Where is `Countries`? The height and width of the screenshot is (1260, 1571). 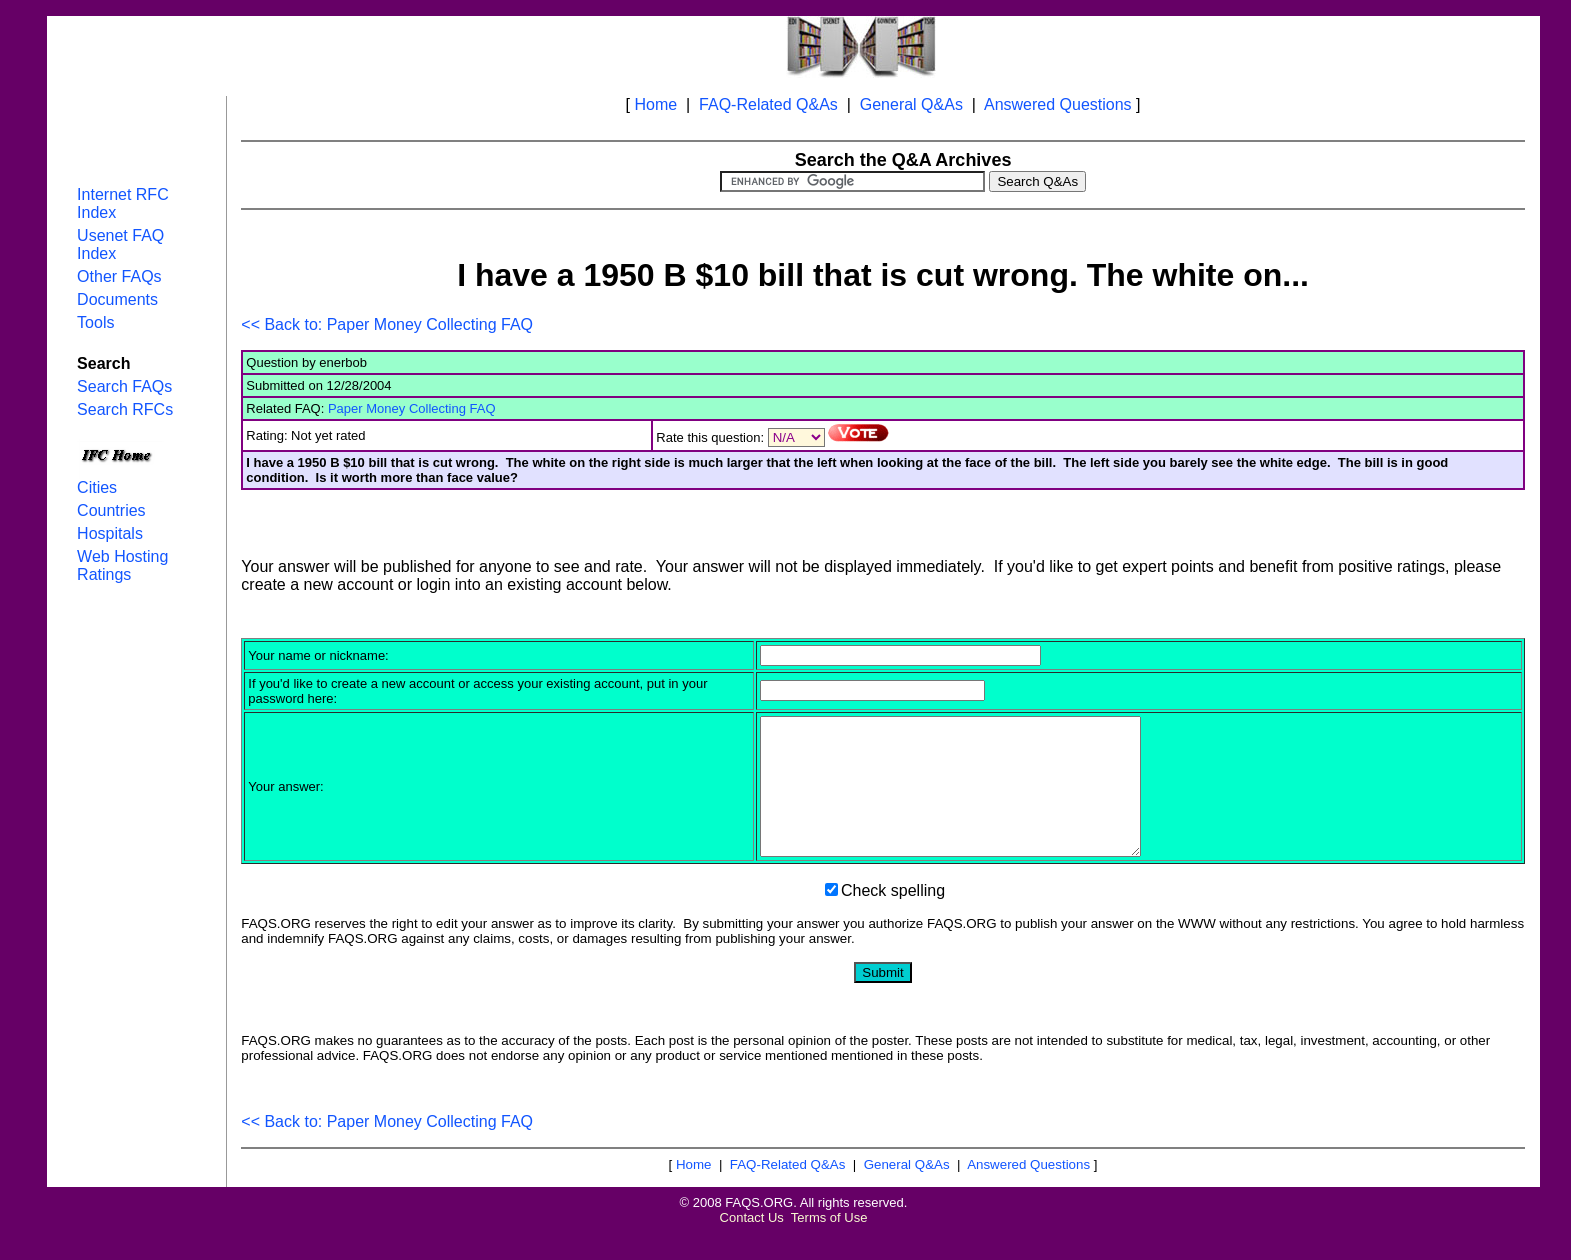
Countries is located at coordinates (111, 510).